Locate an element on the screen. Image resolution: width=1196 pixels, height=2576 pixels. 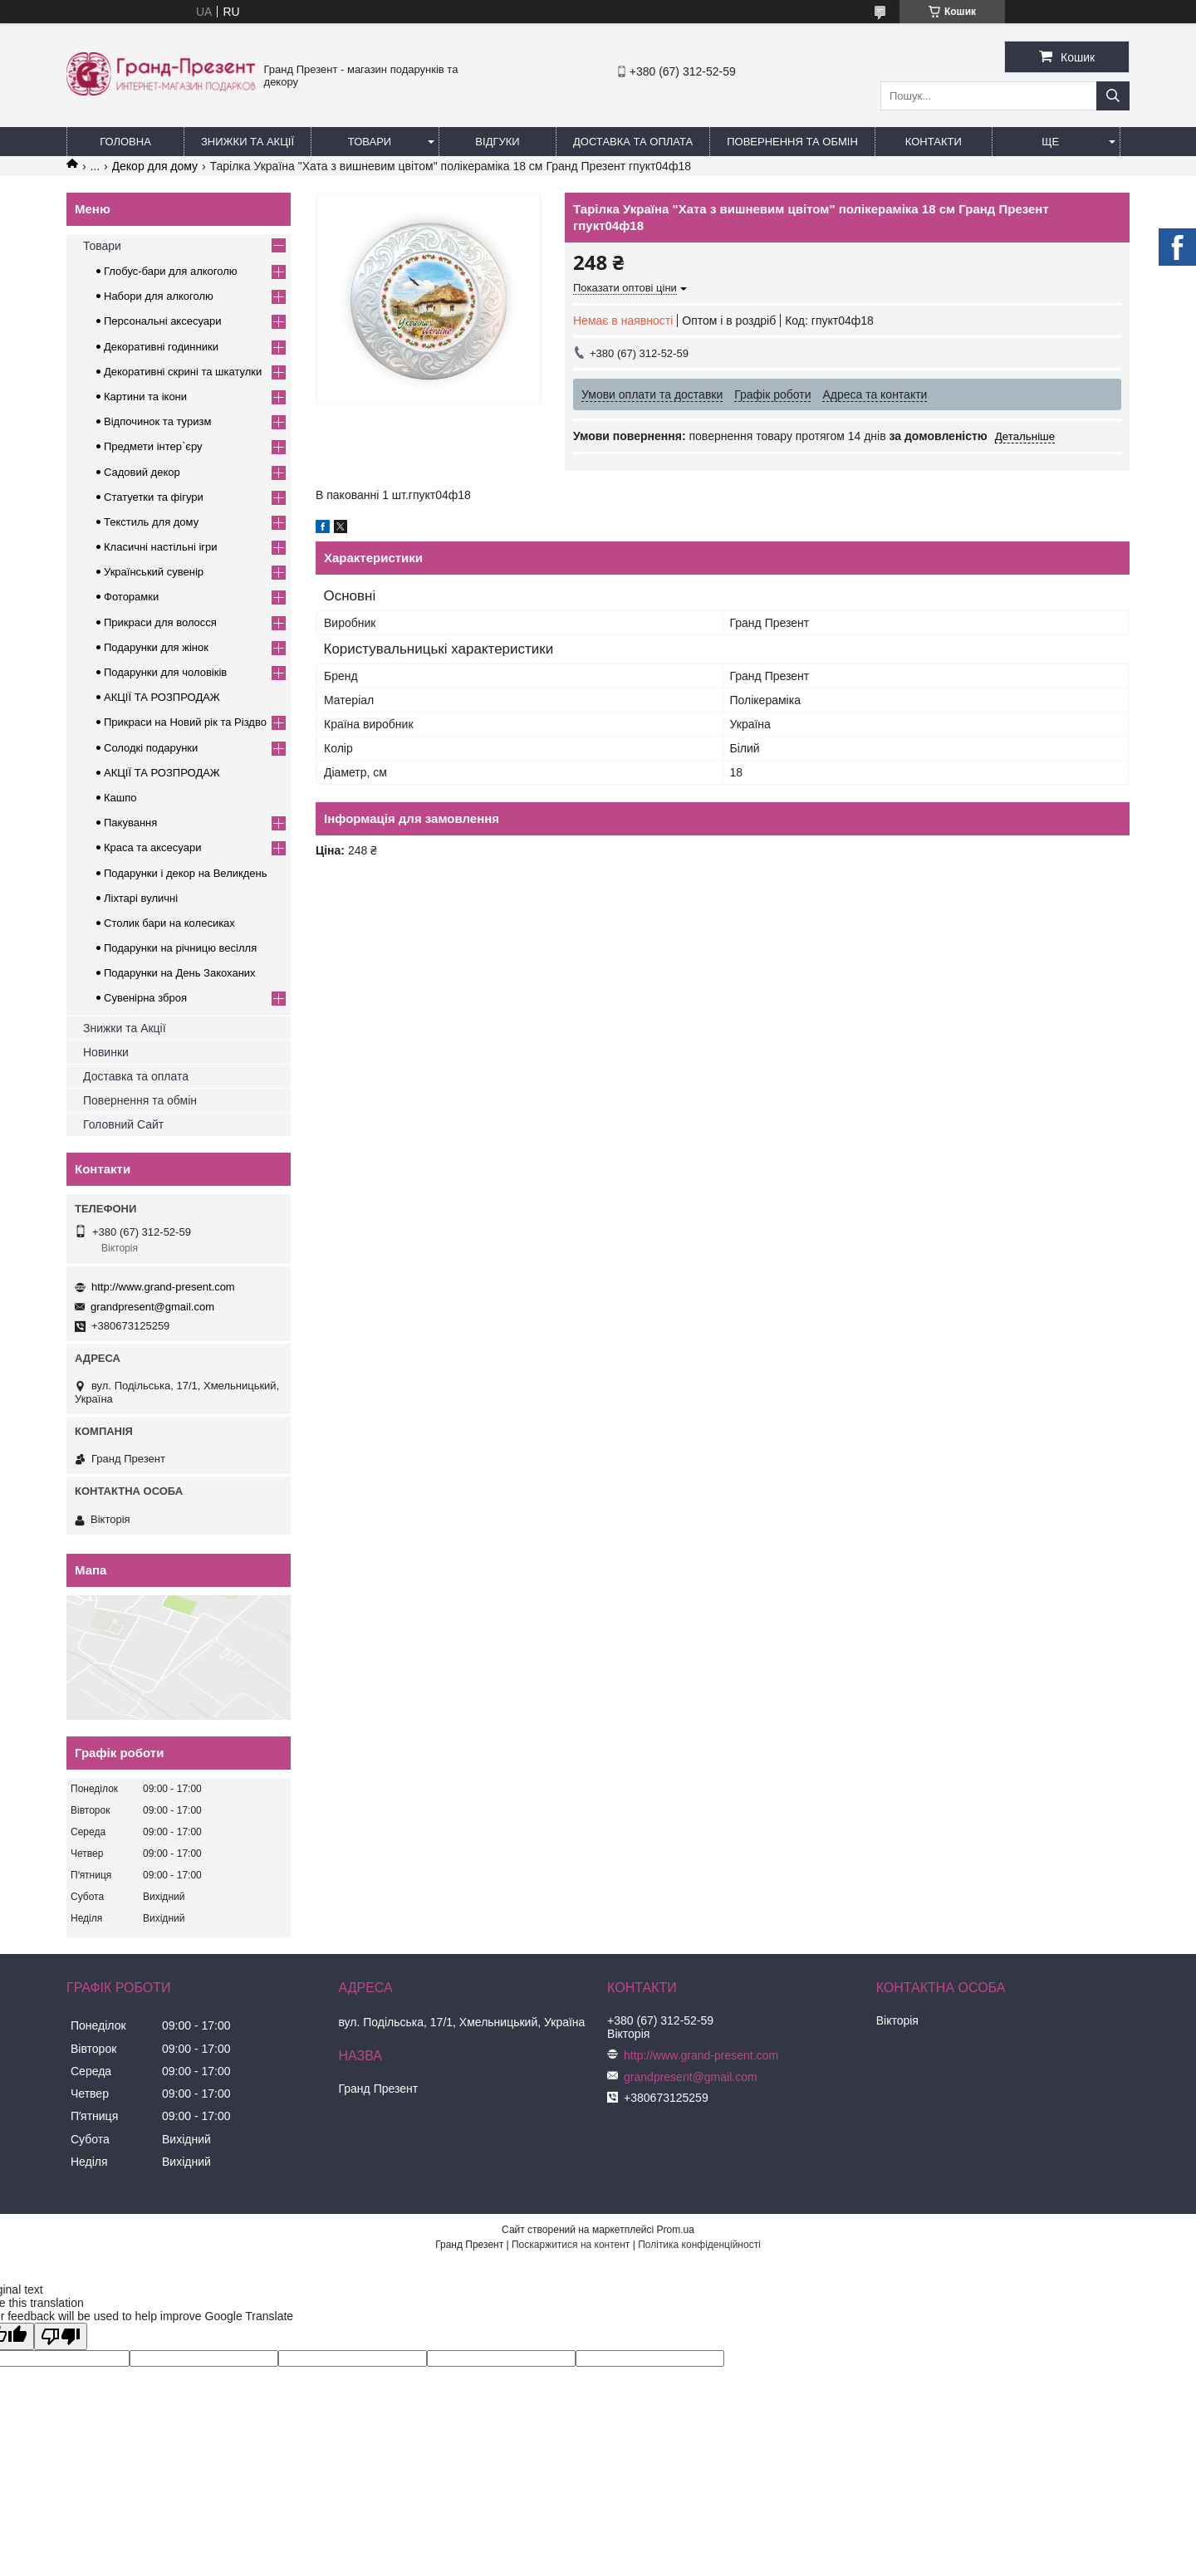
Солодкі подарунки is located at coordinates (151, 748).